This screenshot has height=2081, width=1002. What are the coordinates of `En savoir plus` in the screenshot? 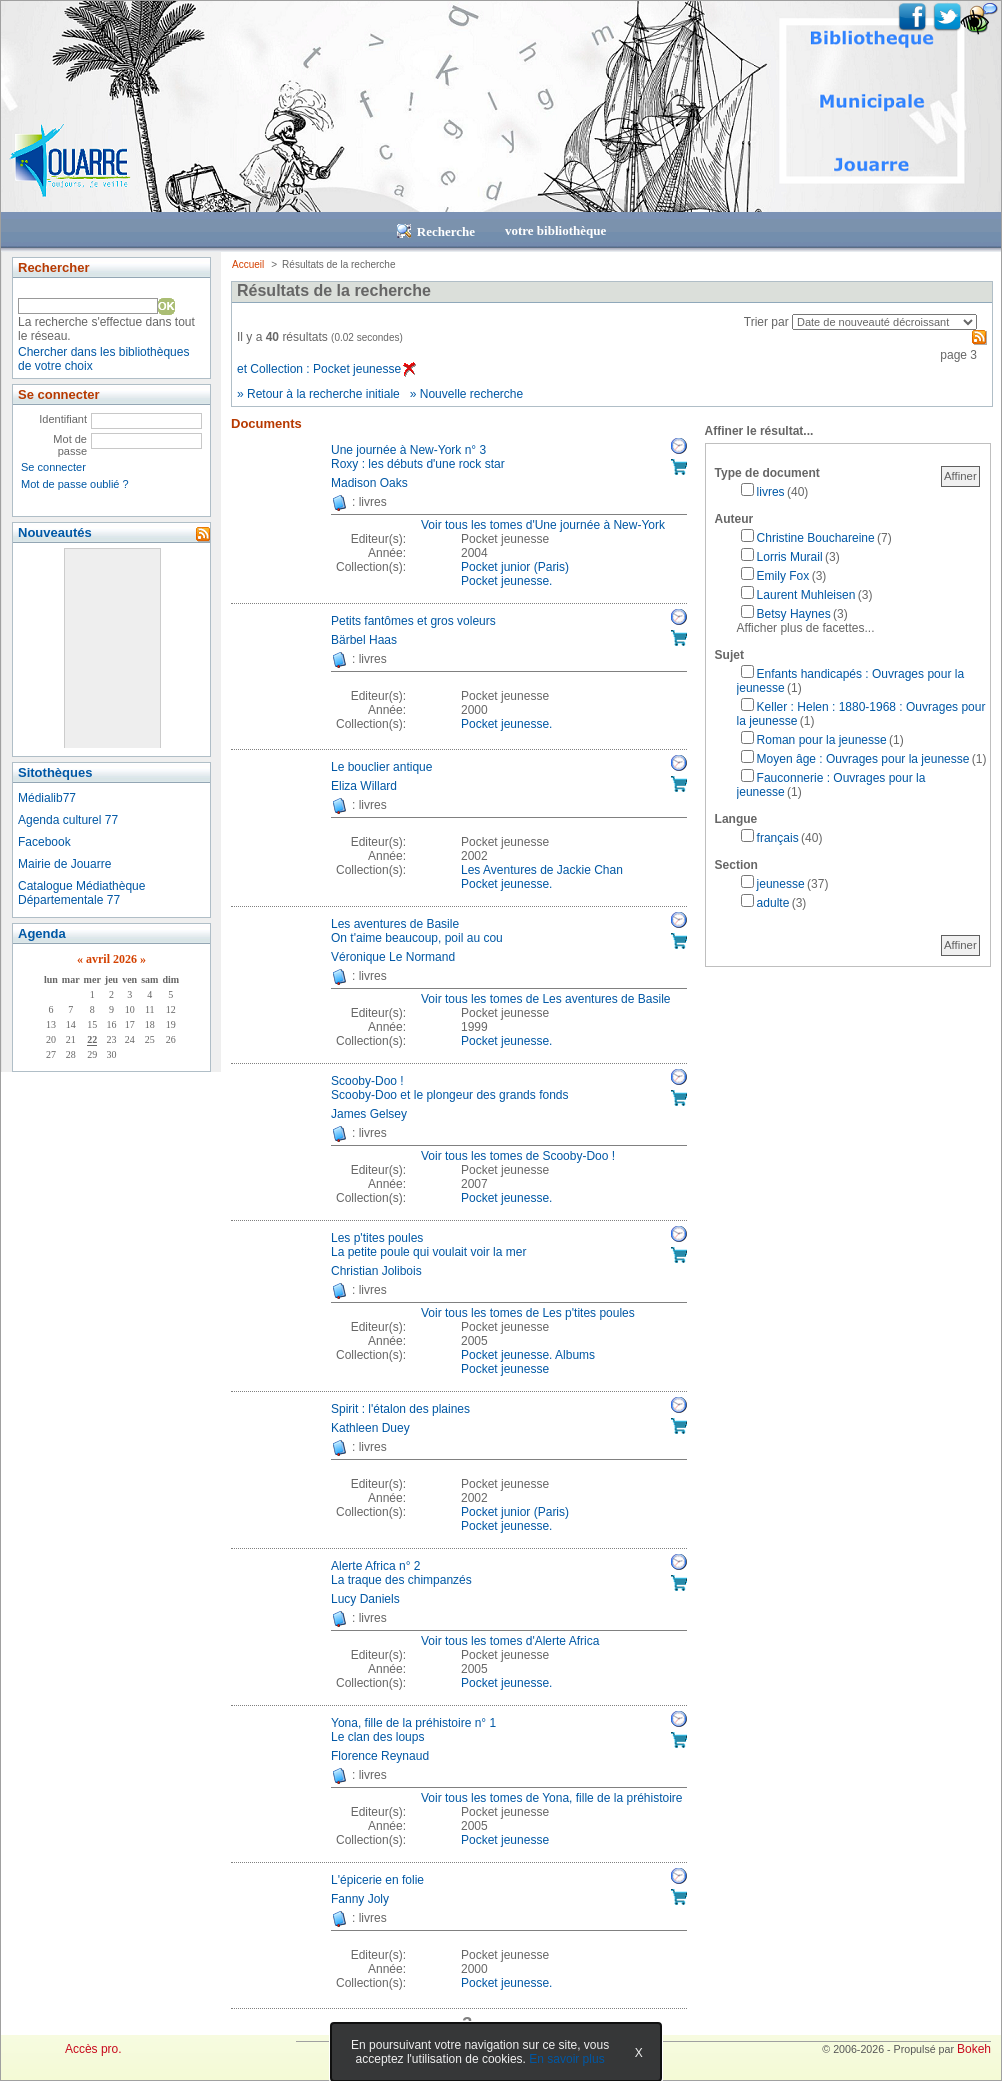 It's located at (566, 2059).